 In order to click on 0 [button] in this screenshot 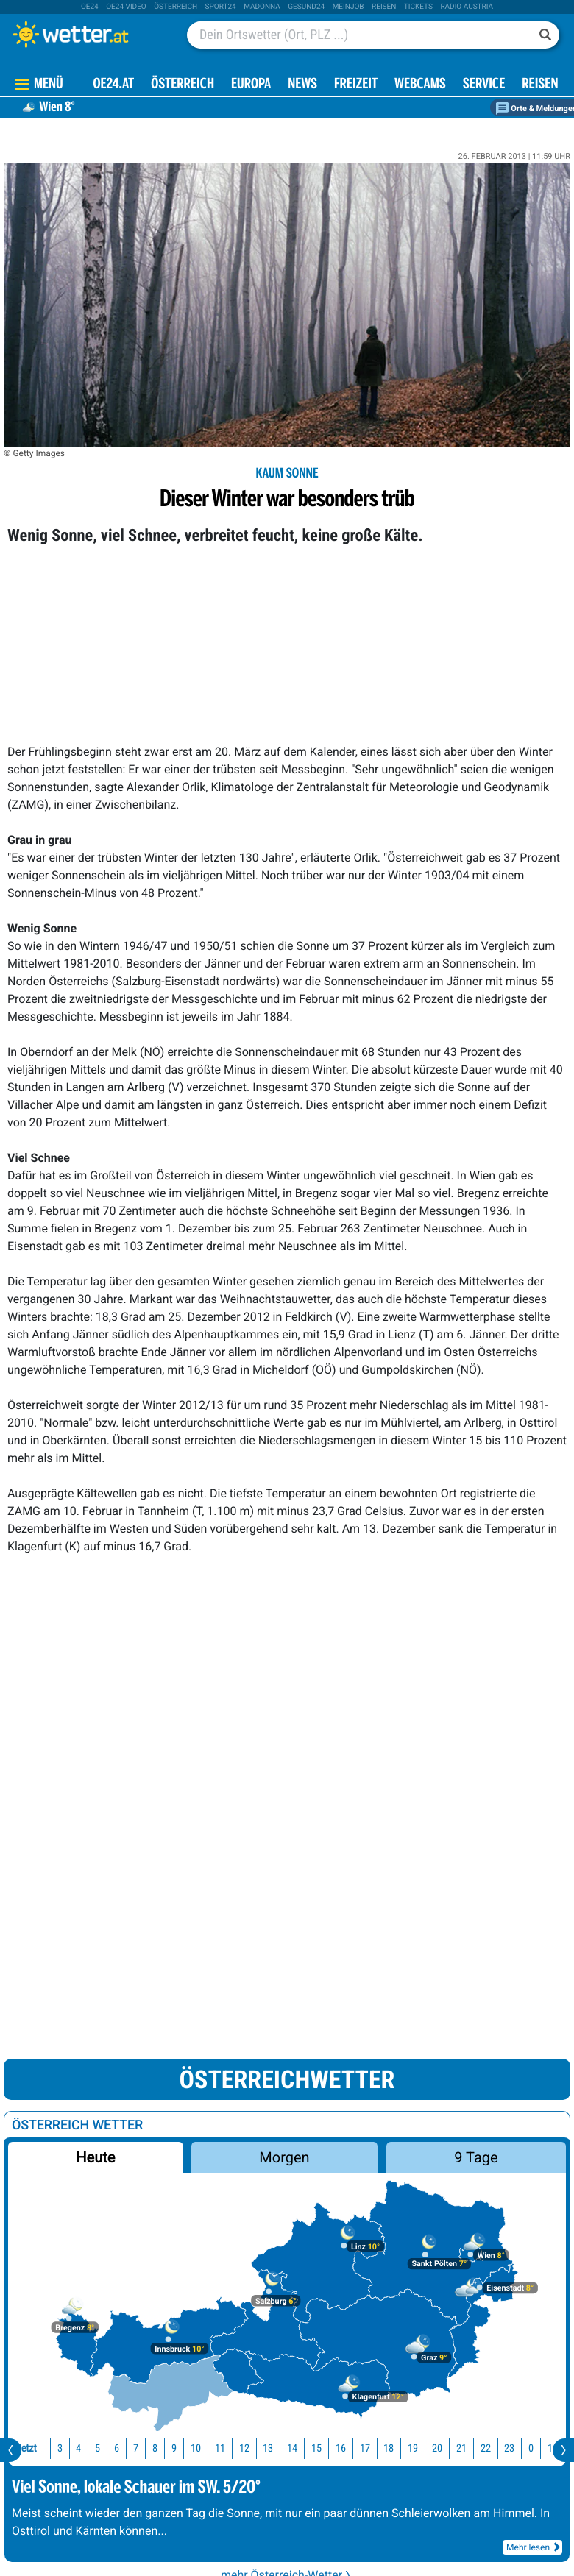, I will do `click(528, 2448)`.